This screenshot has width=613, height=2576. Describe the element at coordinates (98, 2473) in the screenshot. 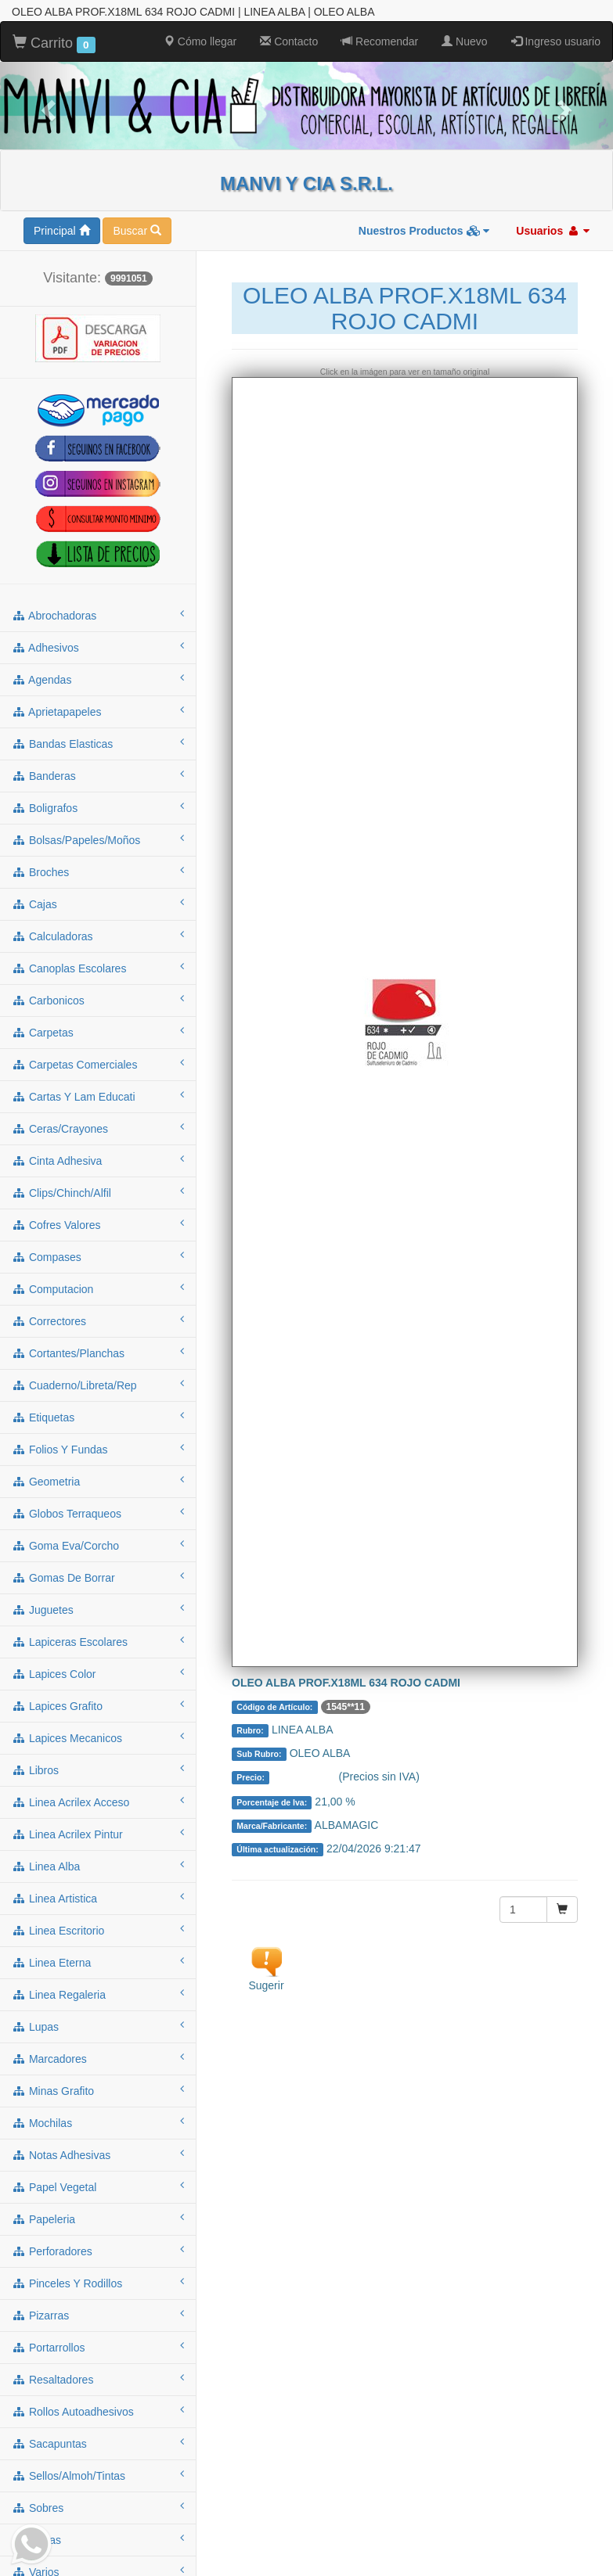

I see `sellos/almoh/tintas` at that location.